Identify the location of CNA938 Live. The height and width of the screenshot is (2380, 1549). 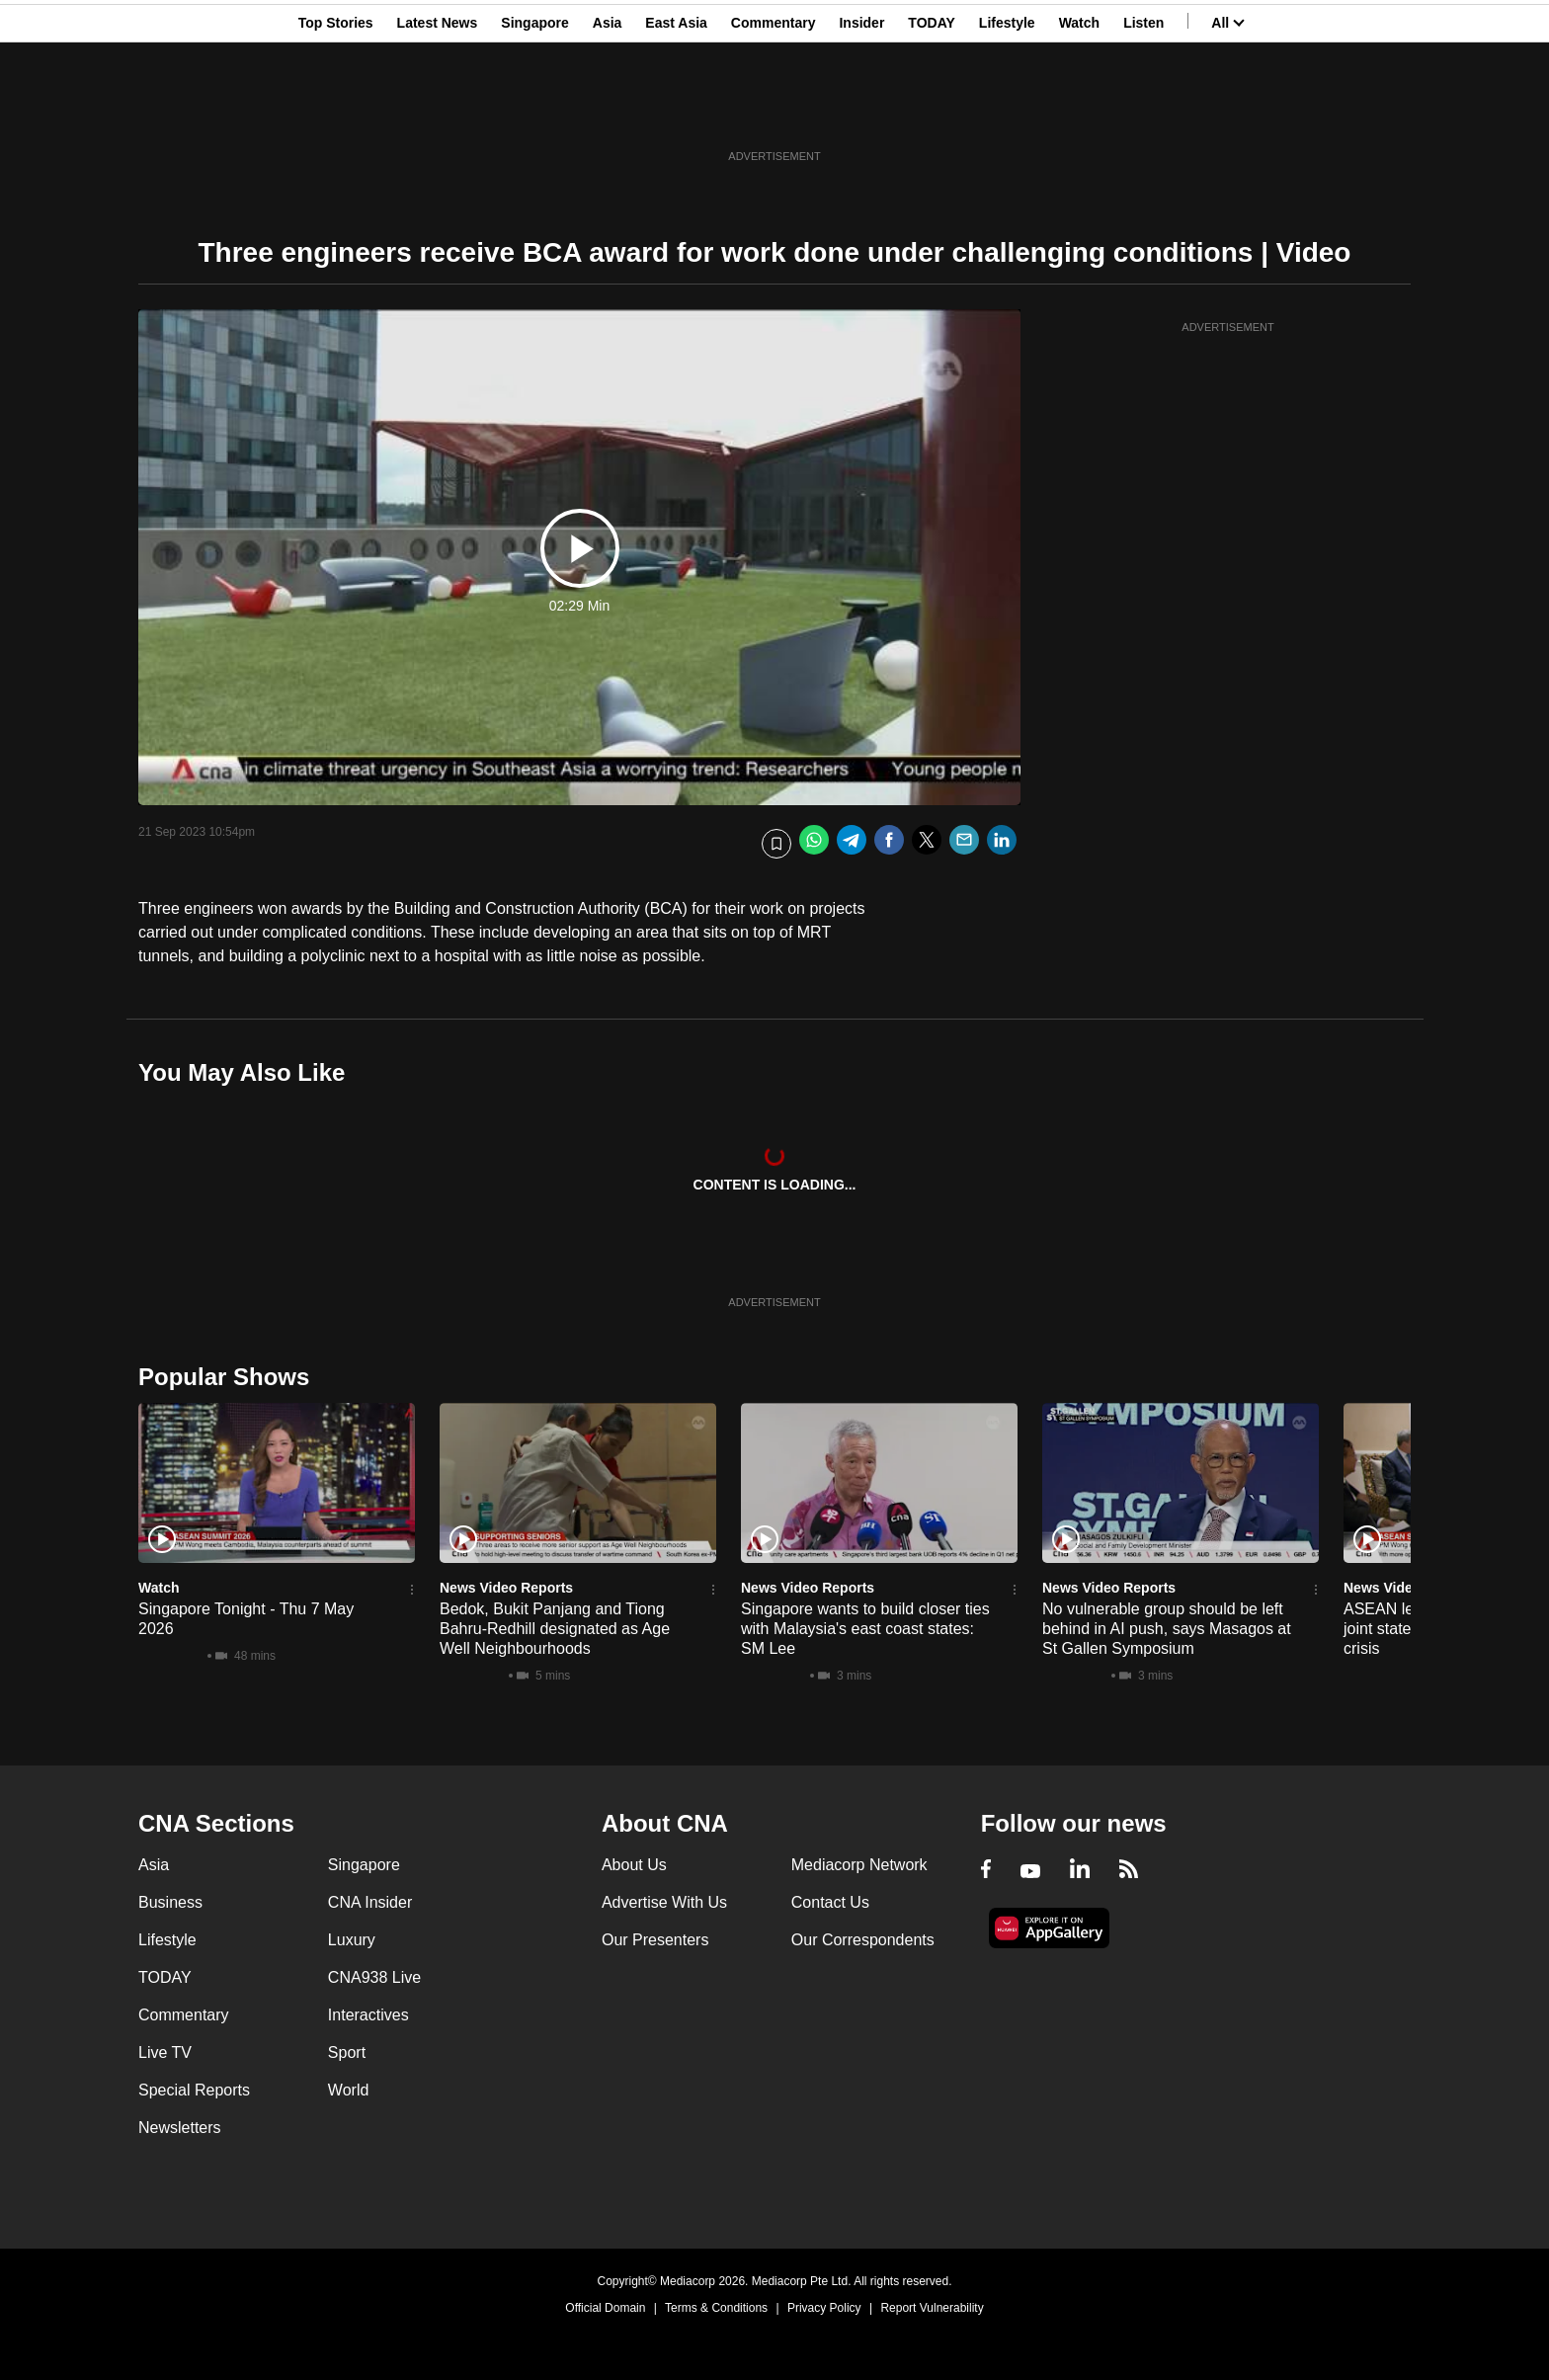
(374, 1977).